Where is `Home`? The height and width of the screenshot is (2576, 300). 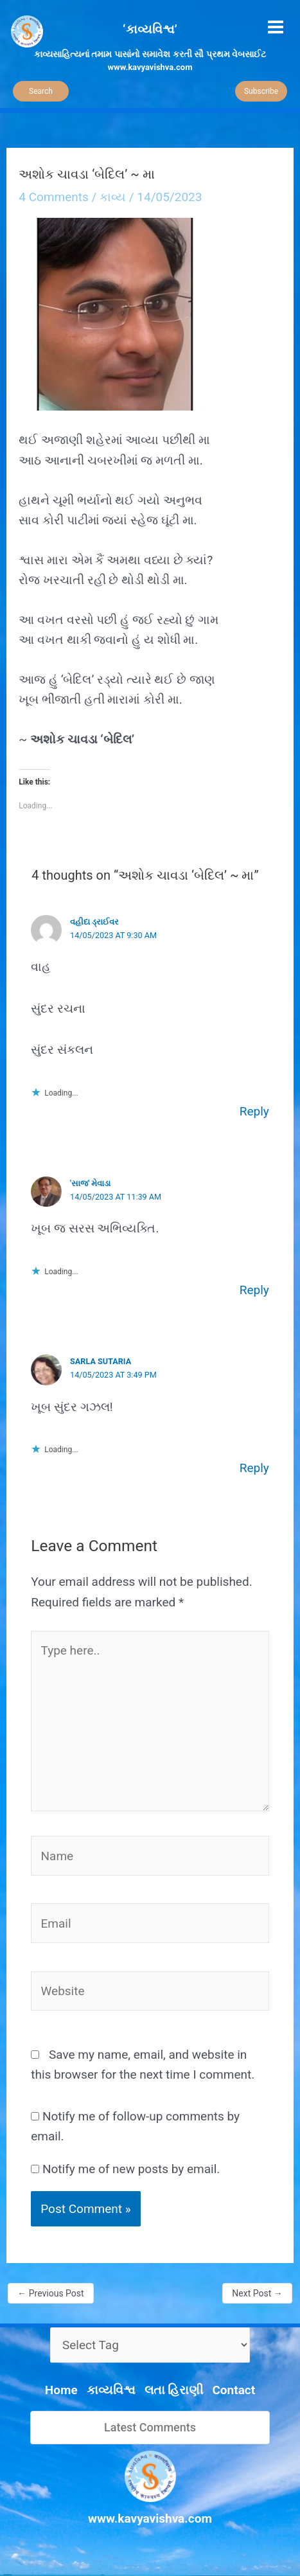
Home is located at coordinates (61, 2390).